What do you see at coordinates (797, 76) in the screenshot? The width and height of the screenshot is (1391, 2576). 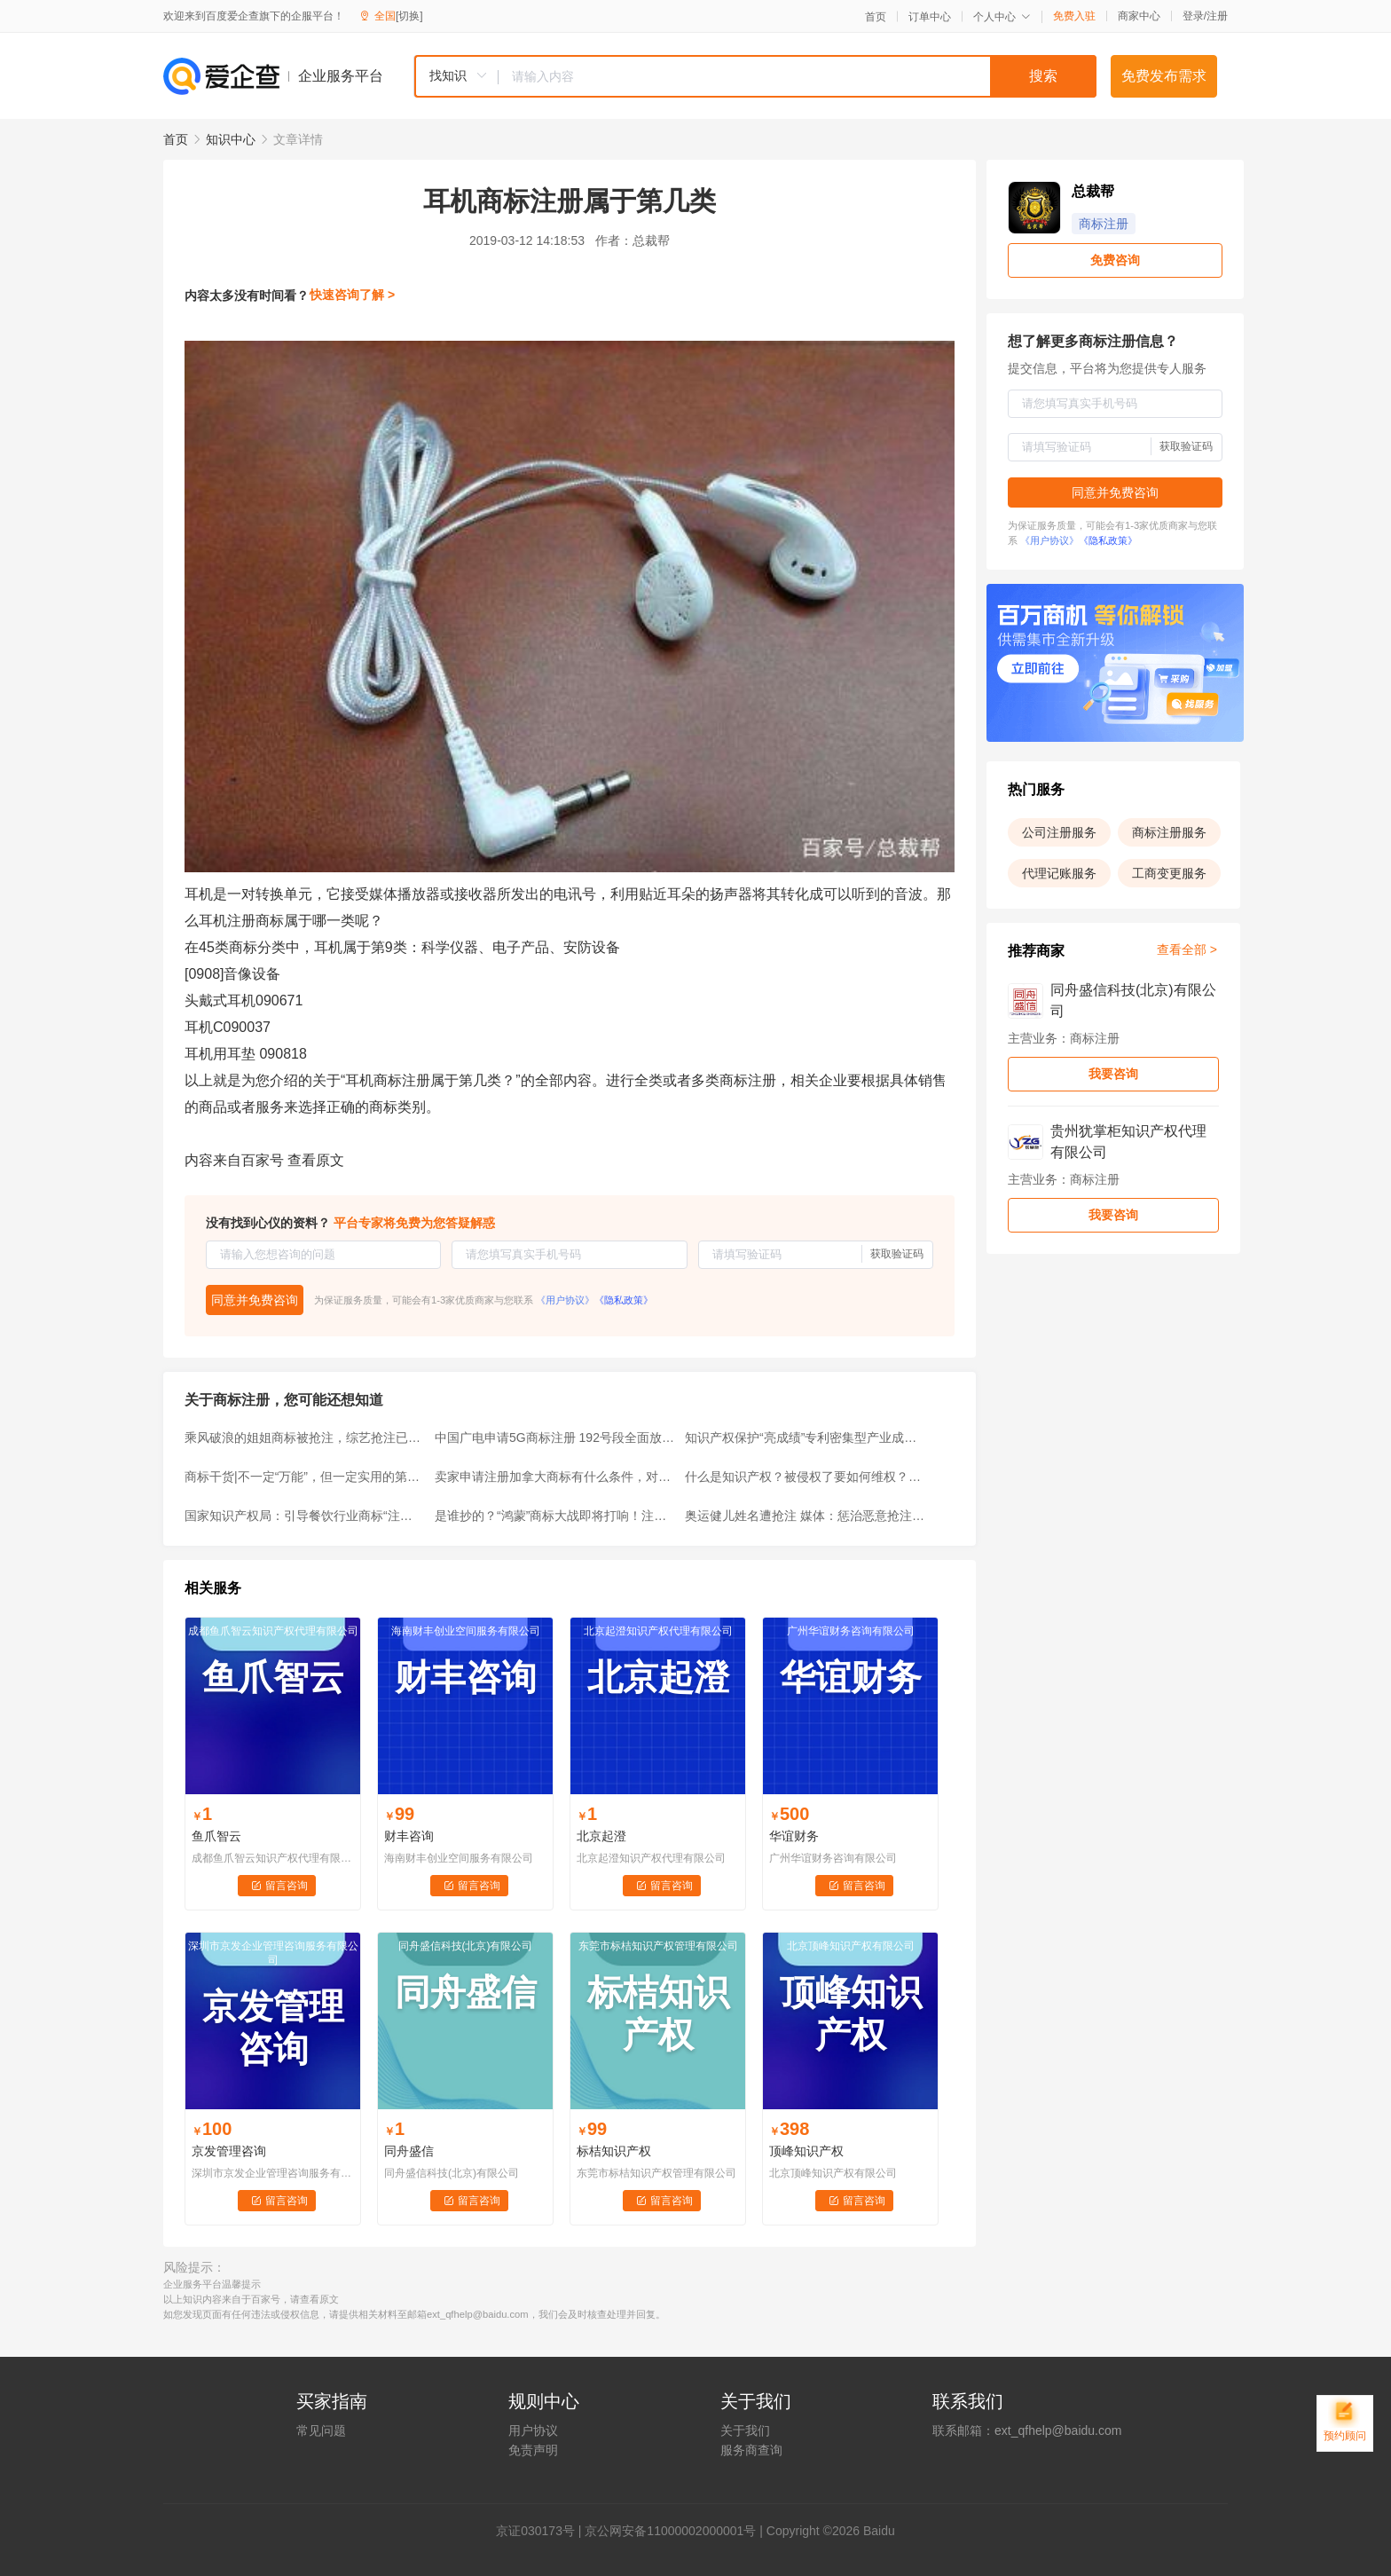 I see `[textbox]` at bounding box center [797, 76].